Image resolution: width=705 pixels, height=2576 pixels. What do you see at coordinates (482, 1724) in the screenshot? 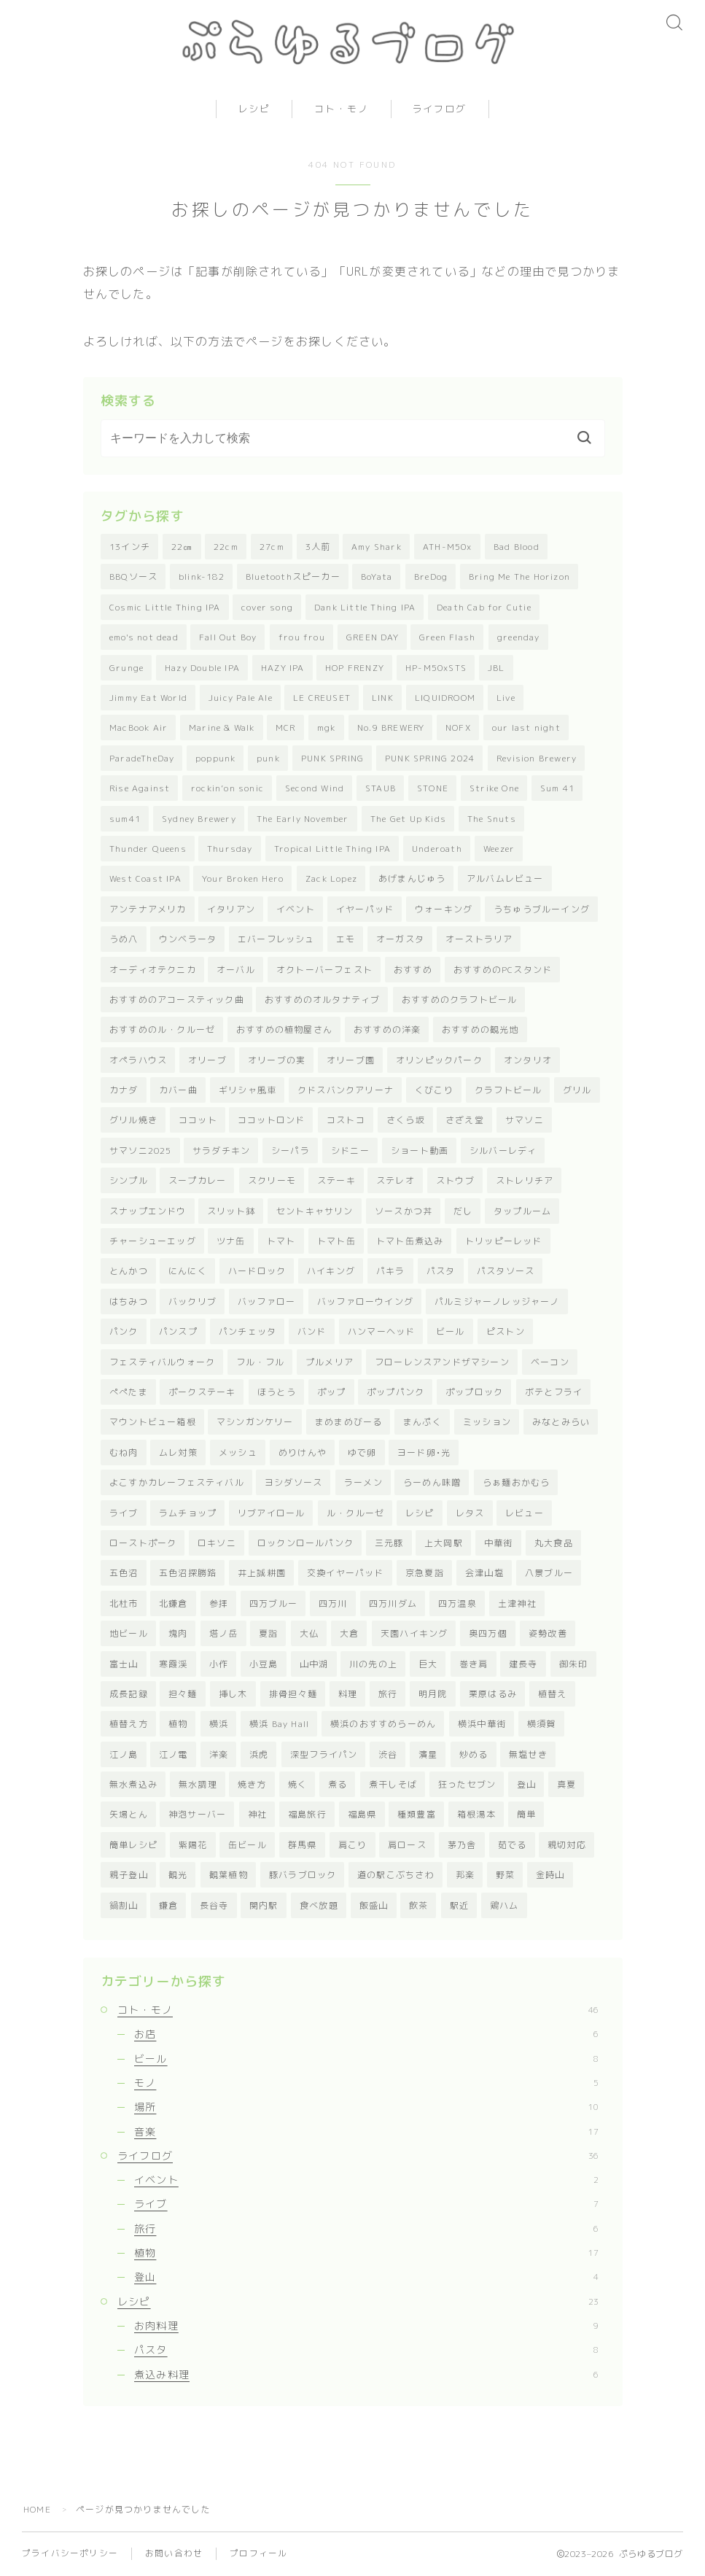
I see `横浜中華街` at bounding box center [482, 1724].